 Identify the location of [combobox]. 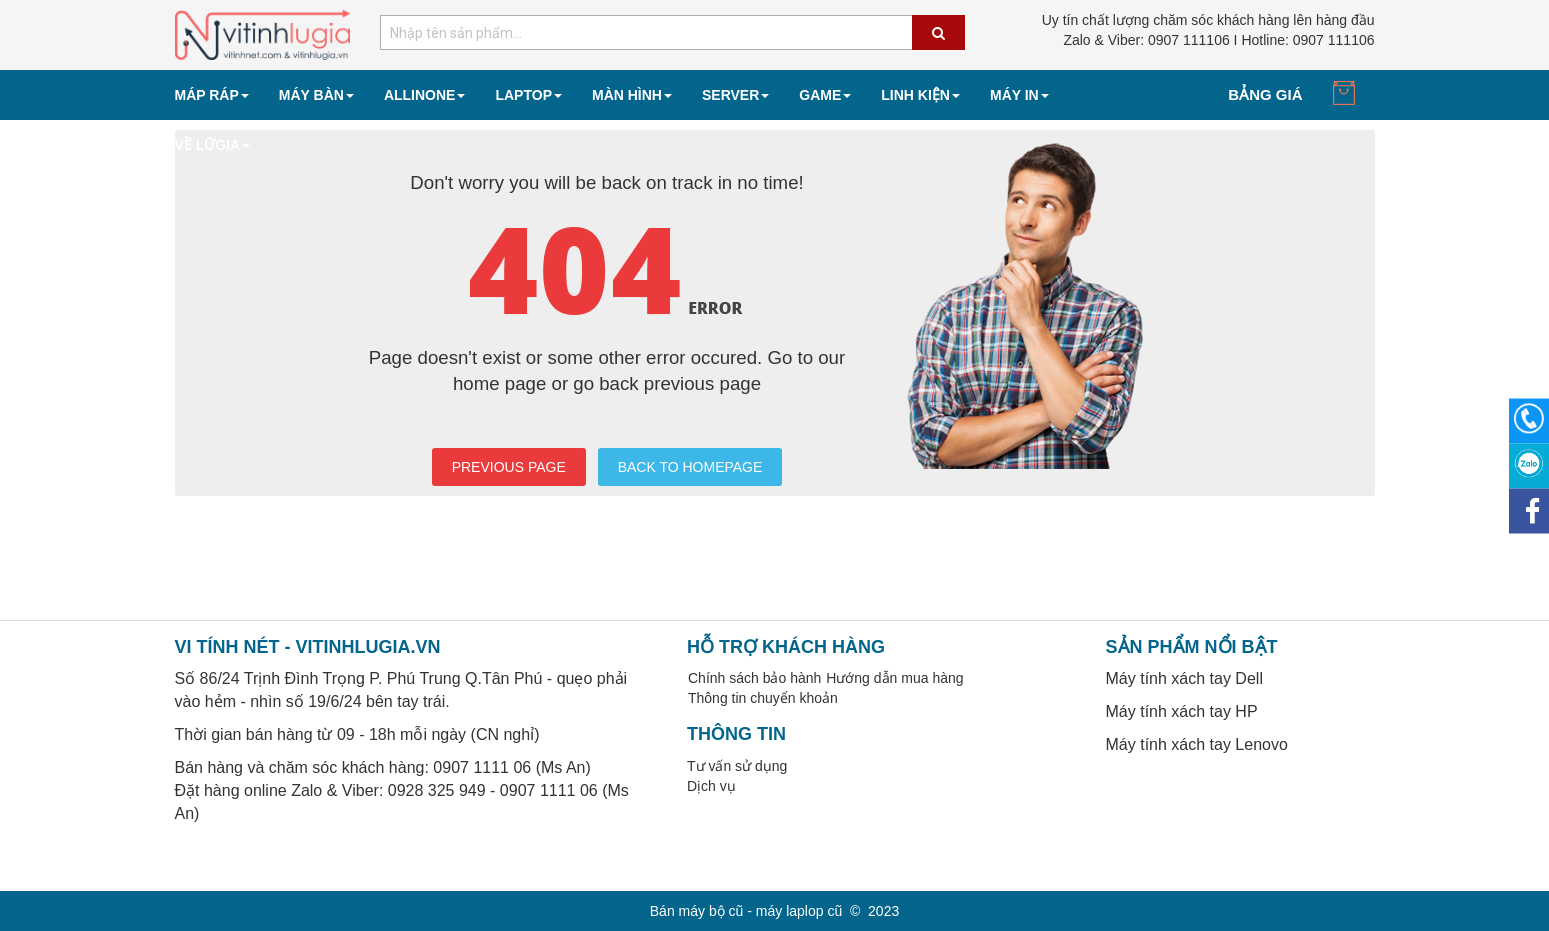
(672, 32).